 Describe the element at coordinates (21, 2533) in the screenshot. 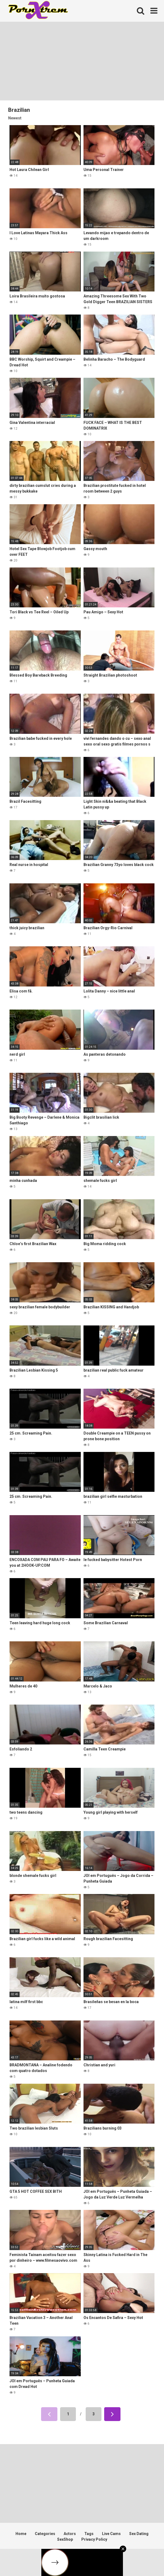

I see `Home` at that location.